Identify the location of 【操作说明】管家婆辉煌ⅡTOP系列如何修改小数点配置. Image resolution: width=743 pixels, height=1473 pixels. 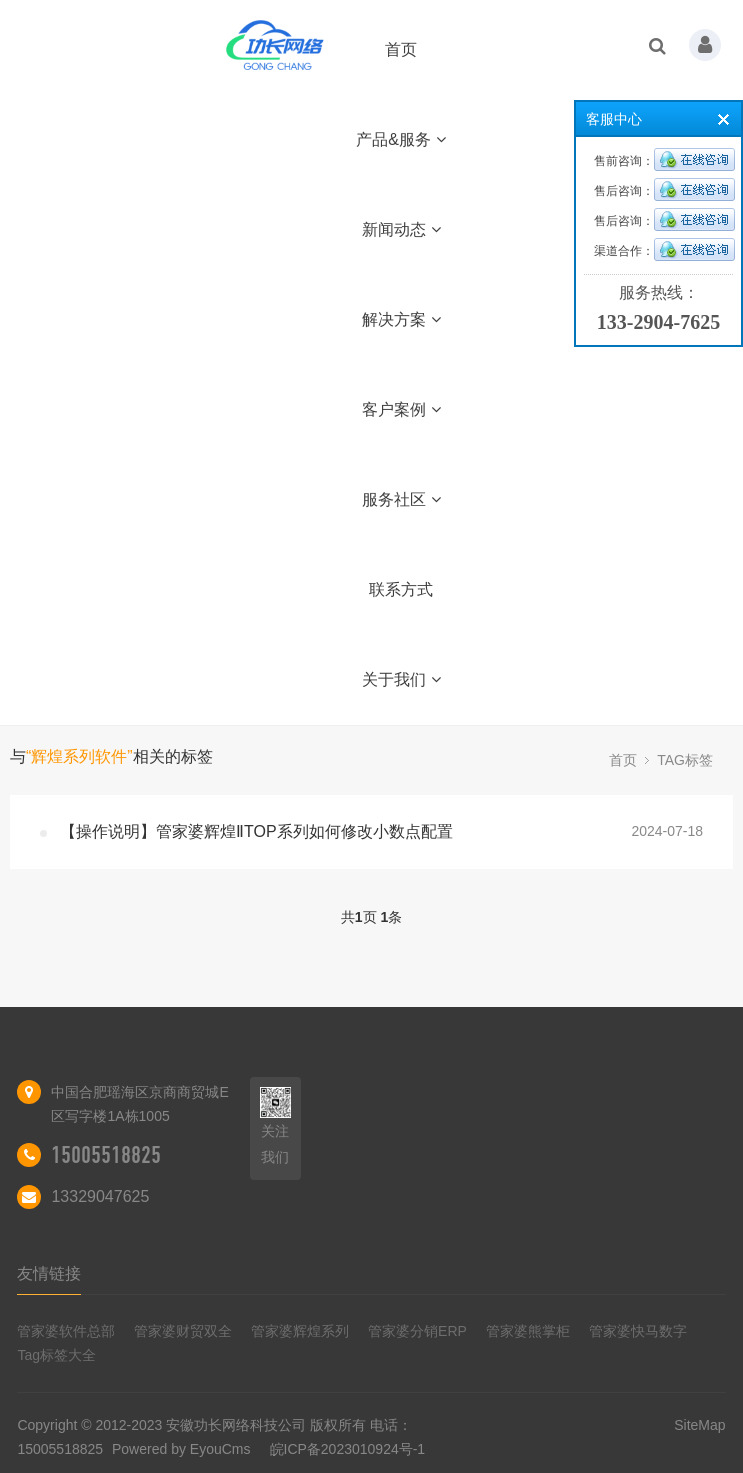
(256, 831).